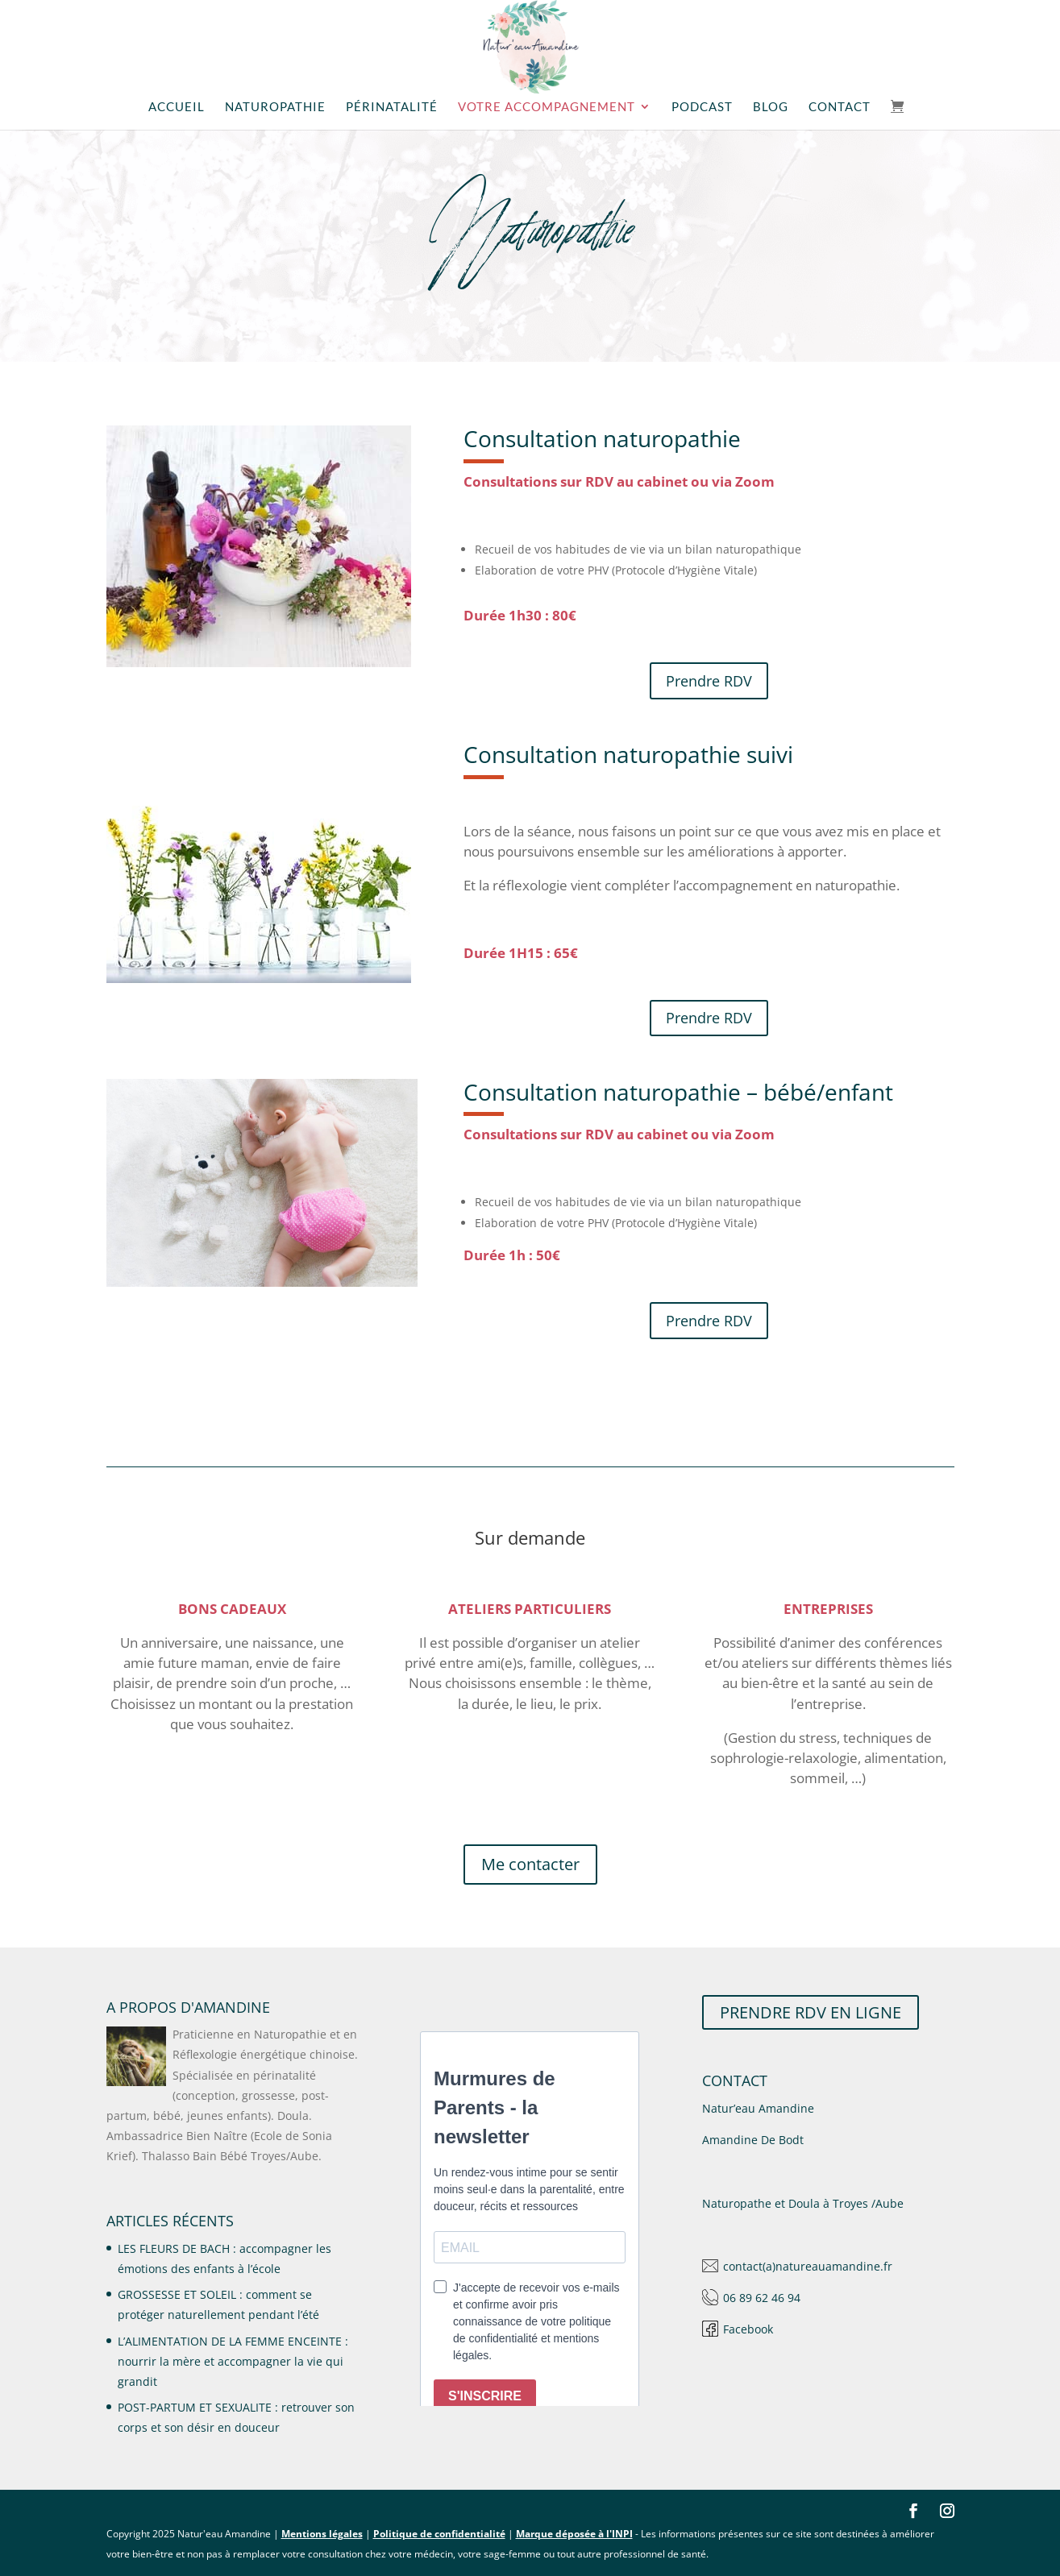 Image resolution: width=1060 pixels, height=2576 pixels. Describe the element at coordinates (546, 107) in the screenshot. I see `Votre accompagnement` at that location.